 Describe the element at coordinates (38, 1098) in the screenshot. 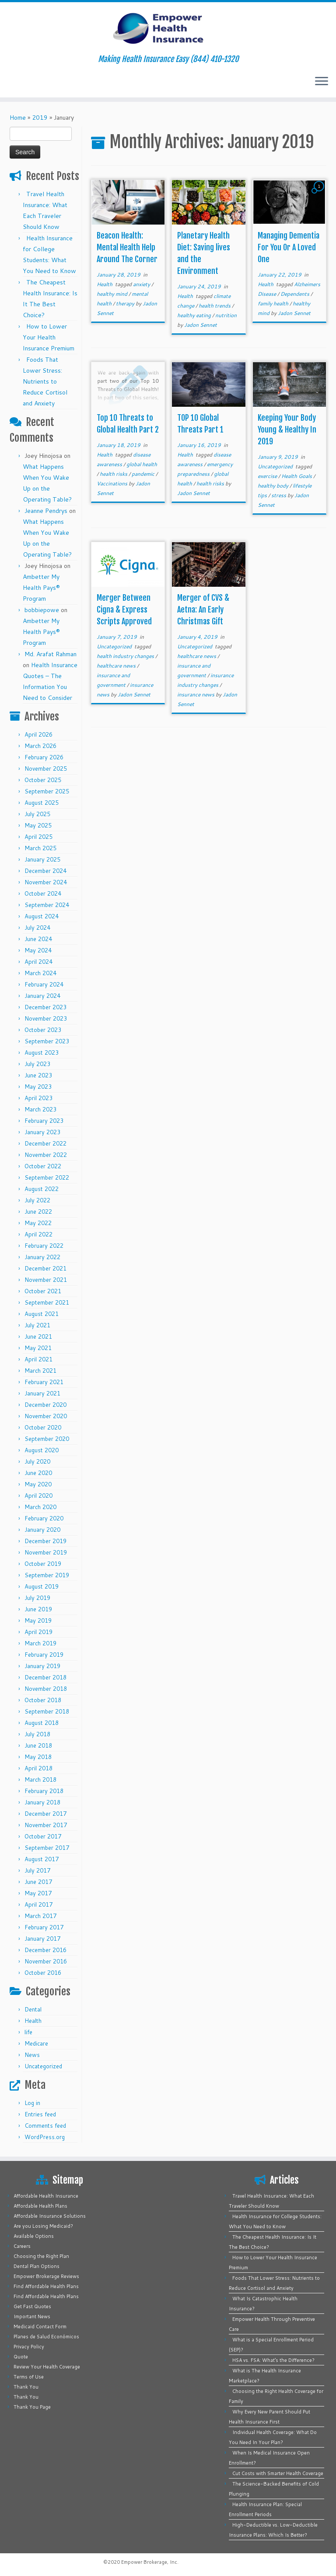

I see `April 2023` at that location.